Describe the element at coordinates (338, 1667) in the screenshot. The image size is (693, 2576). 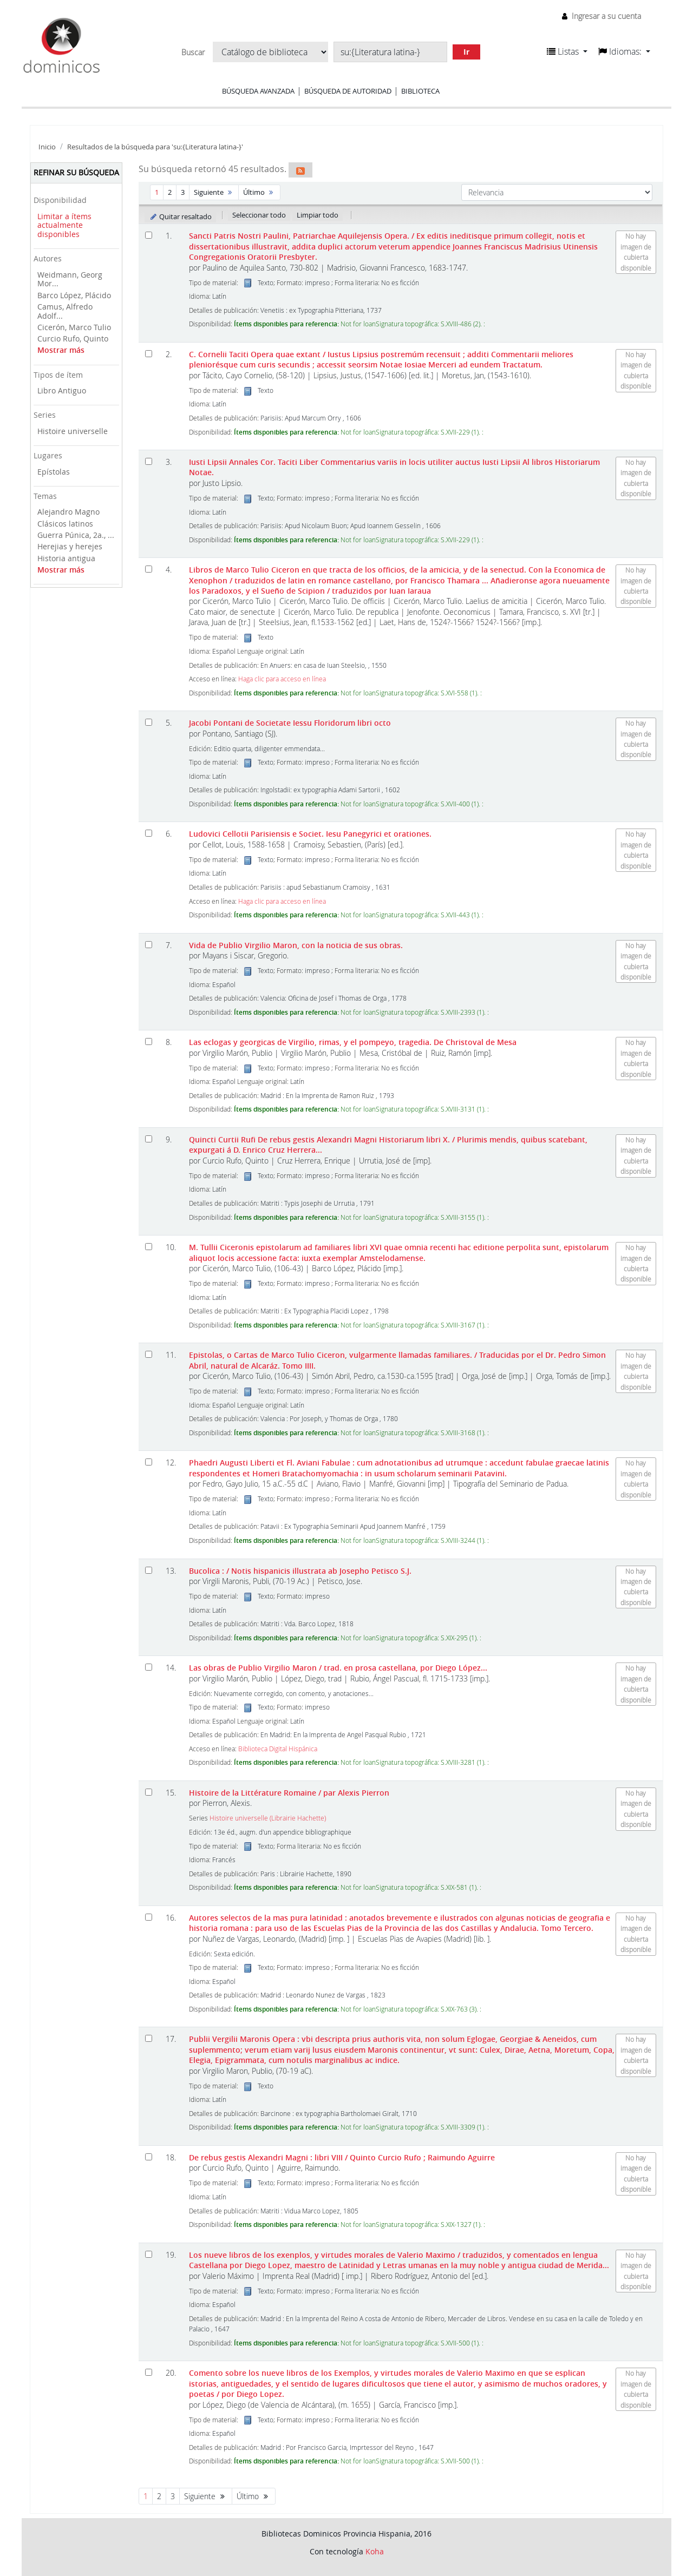
I see `Las obras de Publio Virgilio Maron` at that location.